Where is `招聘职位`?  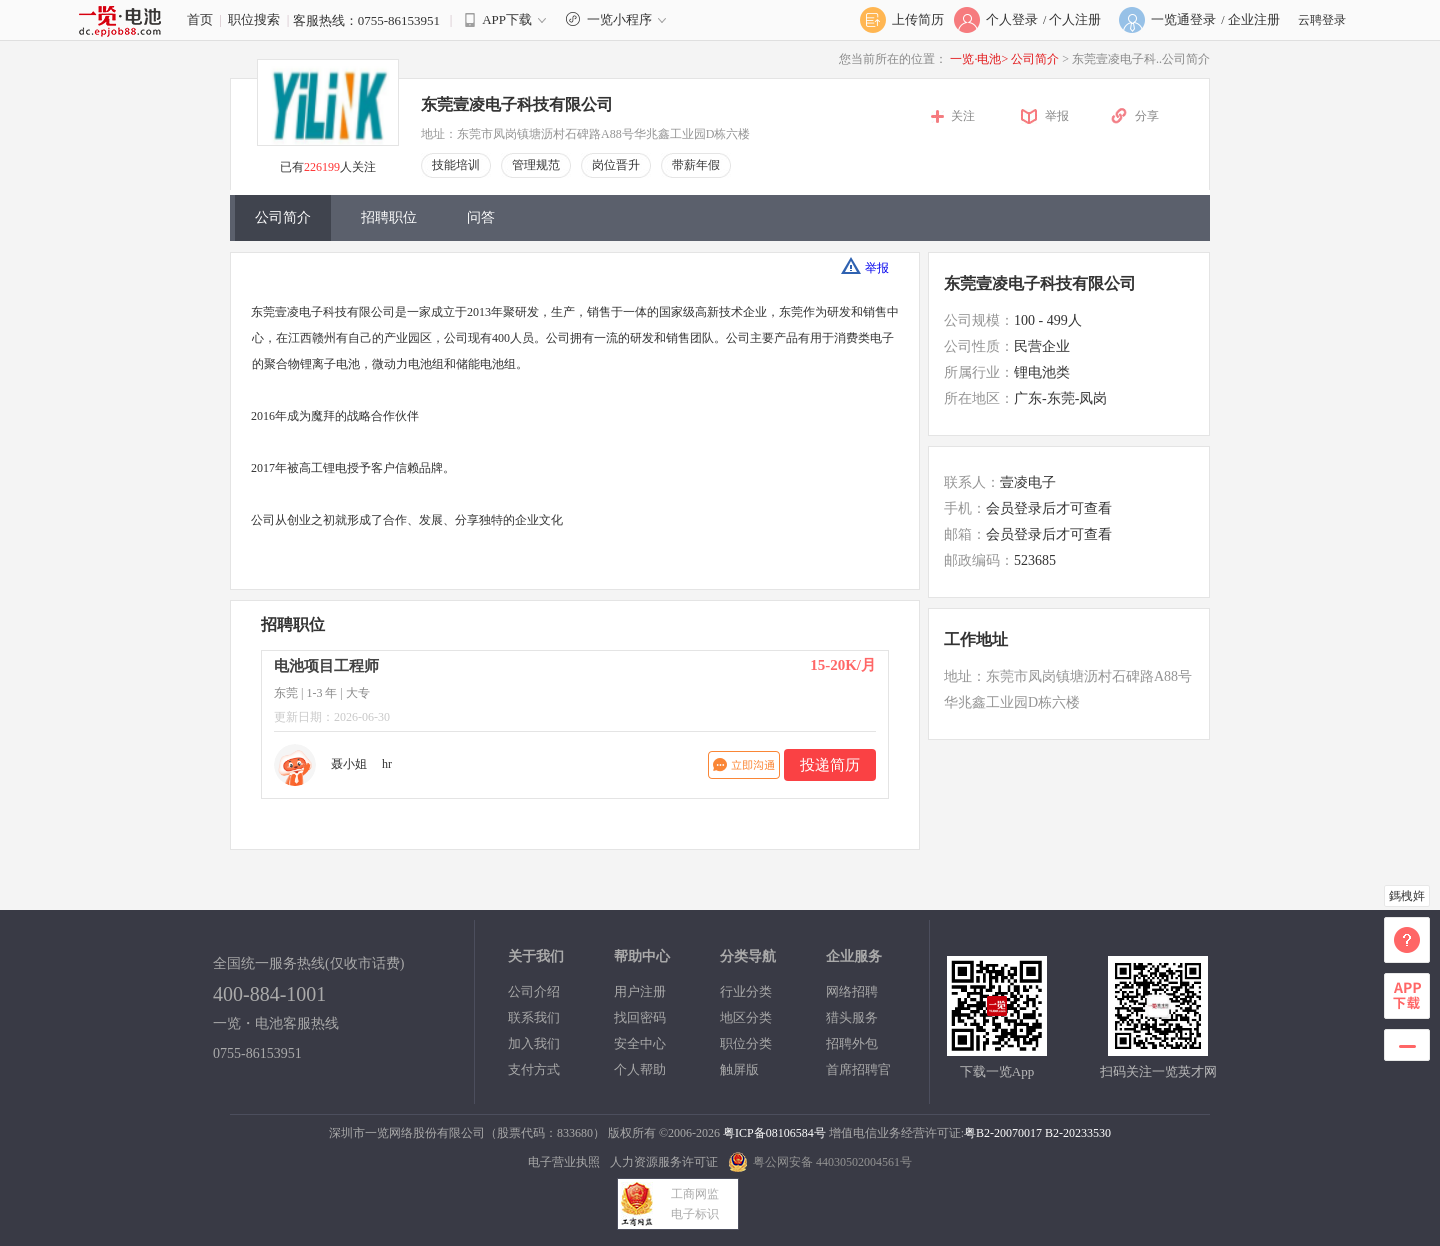 招聘职位 is located at coordinates (389, 217).